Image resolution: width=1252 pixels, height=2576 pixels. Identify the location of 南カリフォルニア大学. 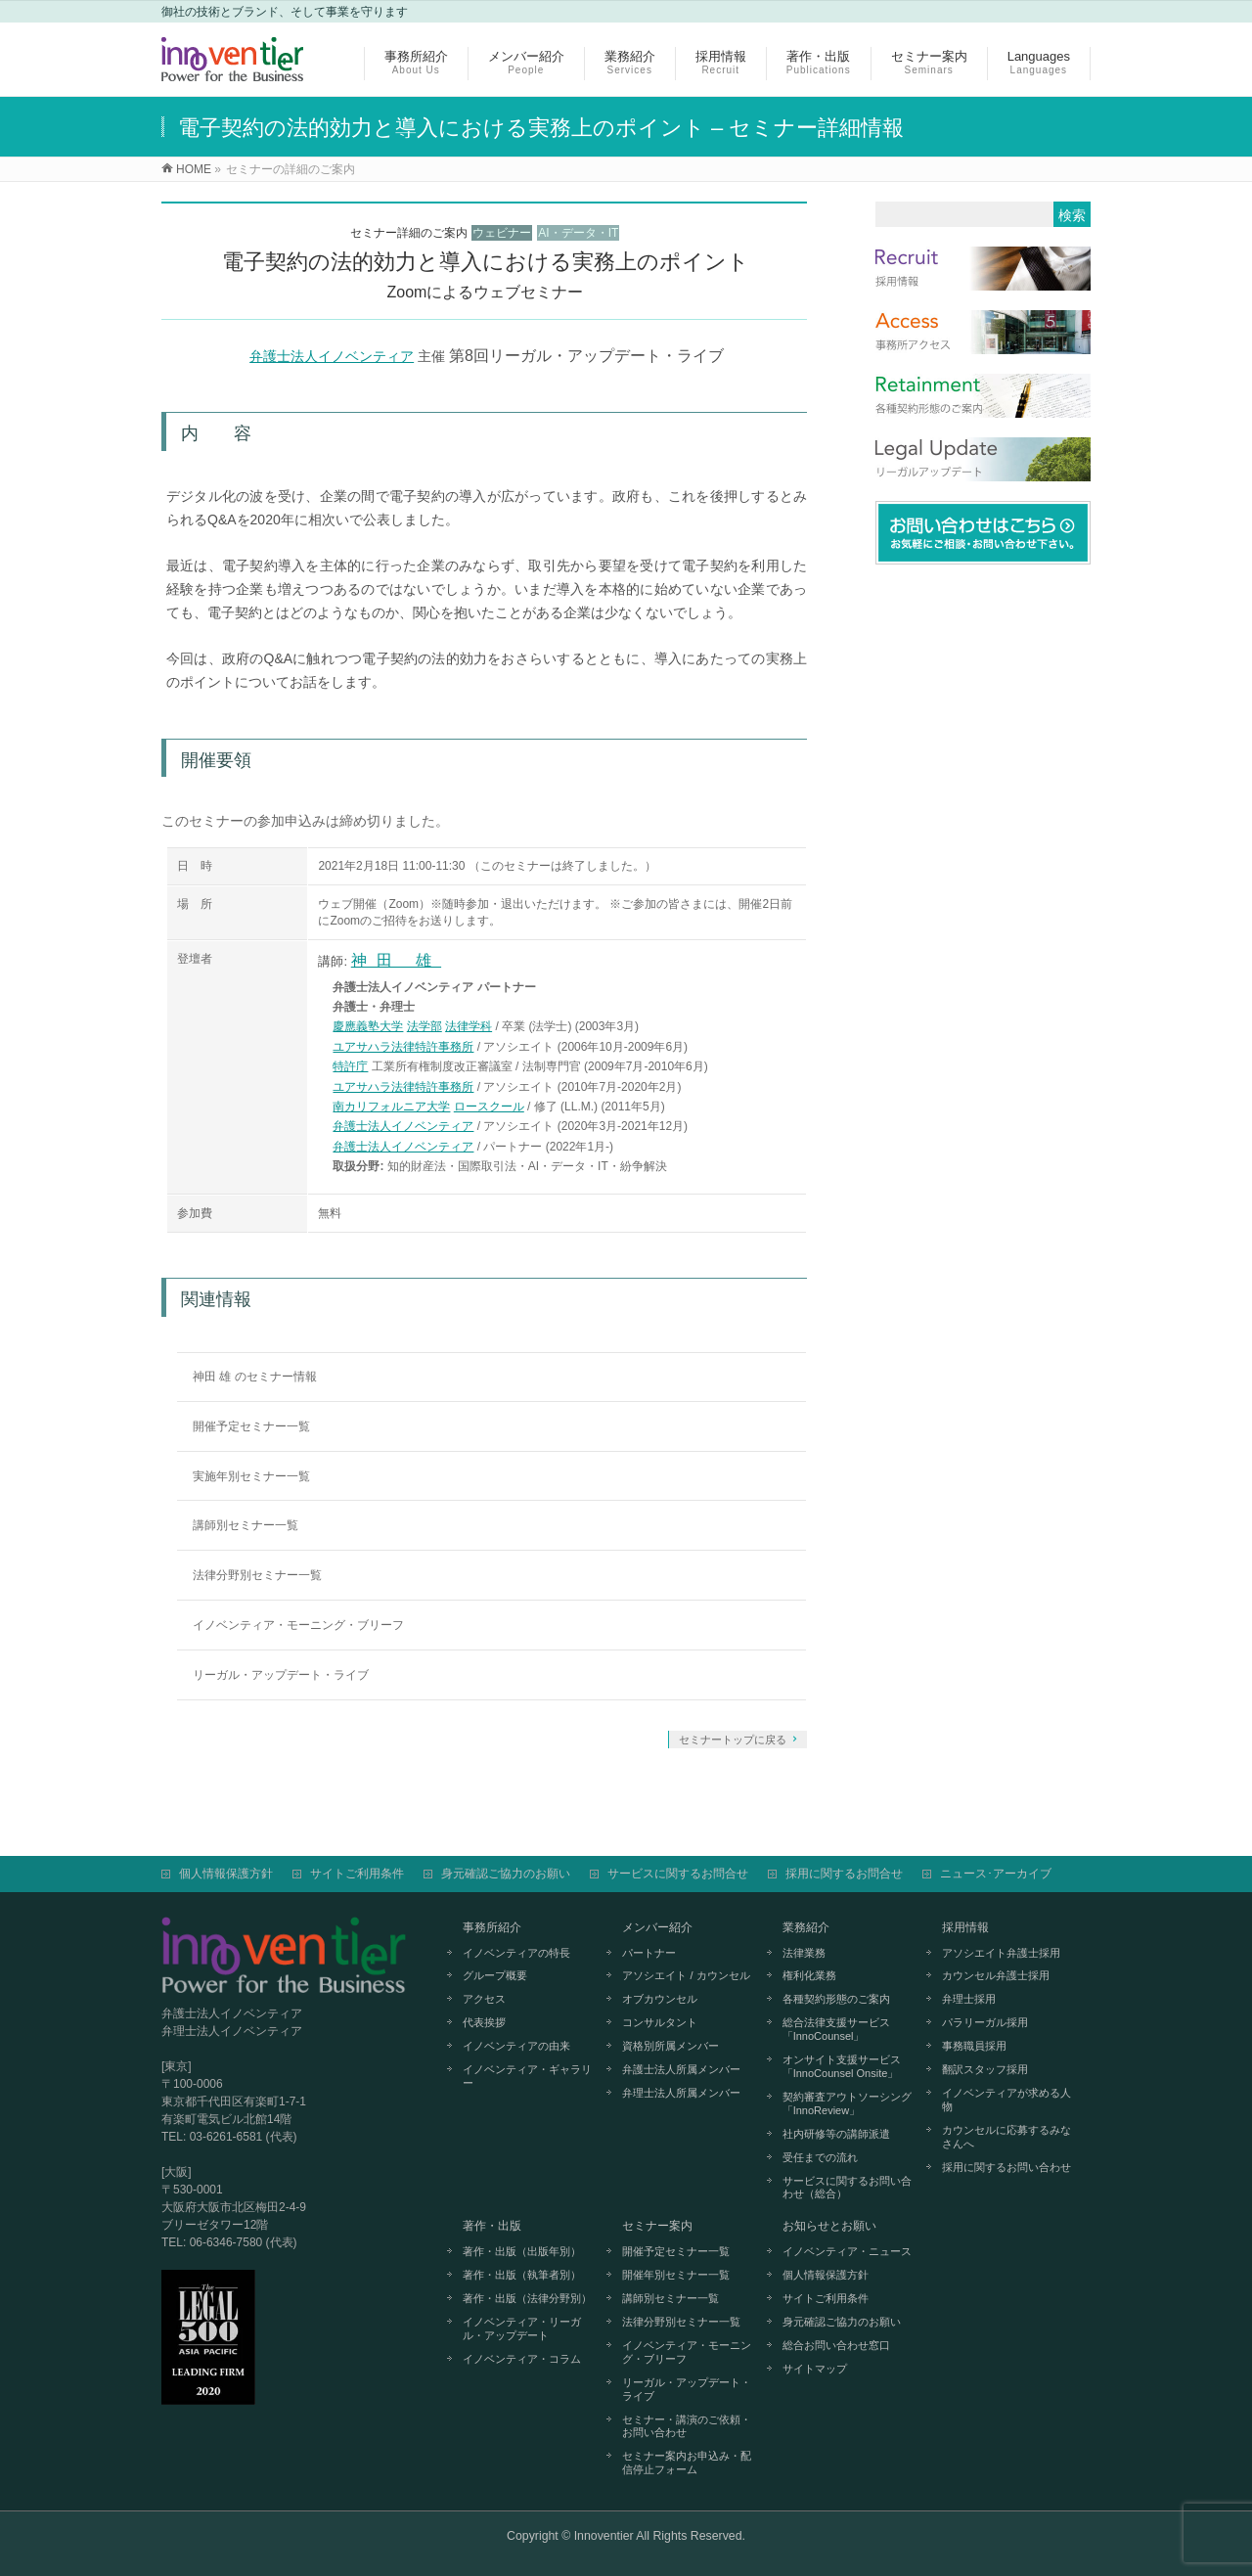
(391, 1106).